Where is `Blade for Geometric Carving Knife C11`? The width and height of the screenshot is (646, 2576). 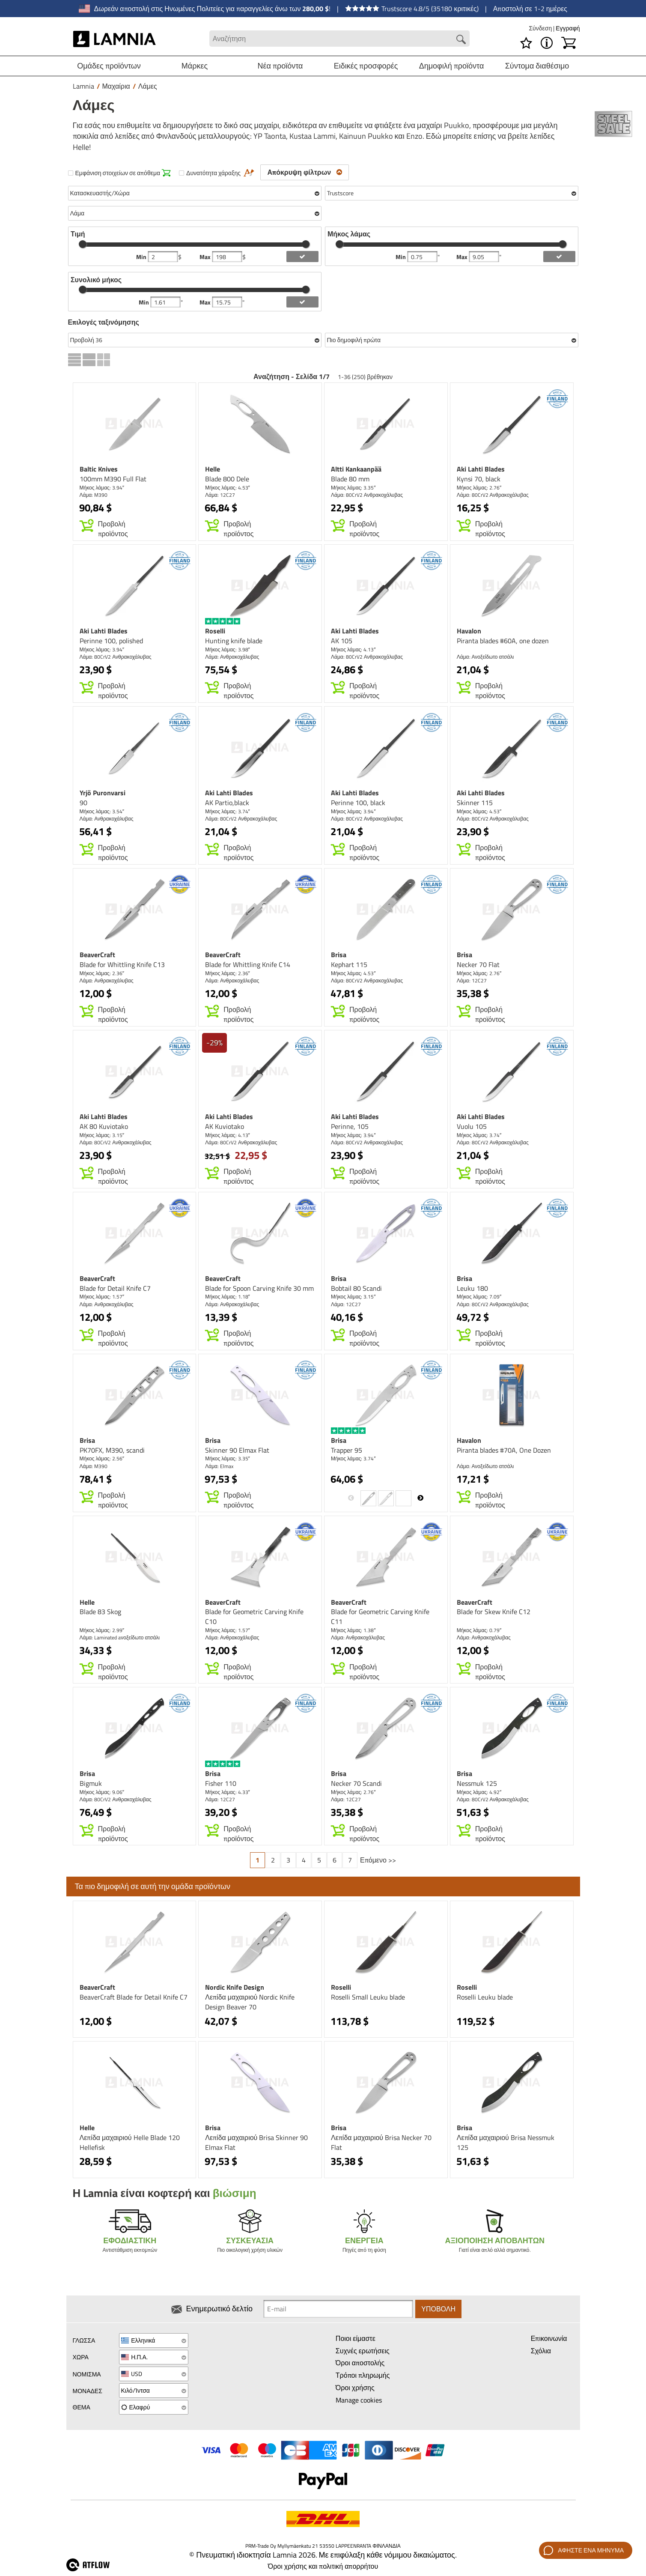
Blade for Geometric Carving Knife C11 is located at coordinates (380, 1616).